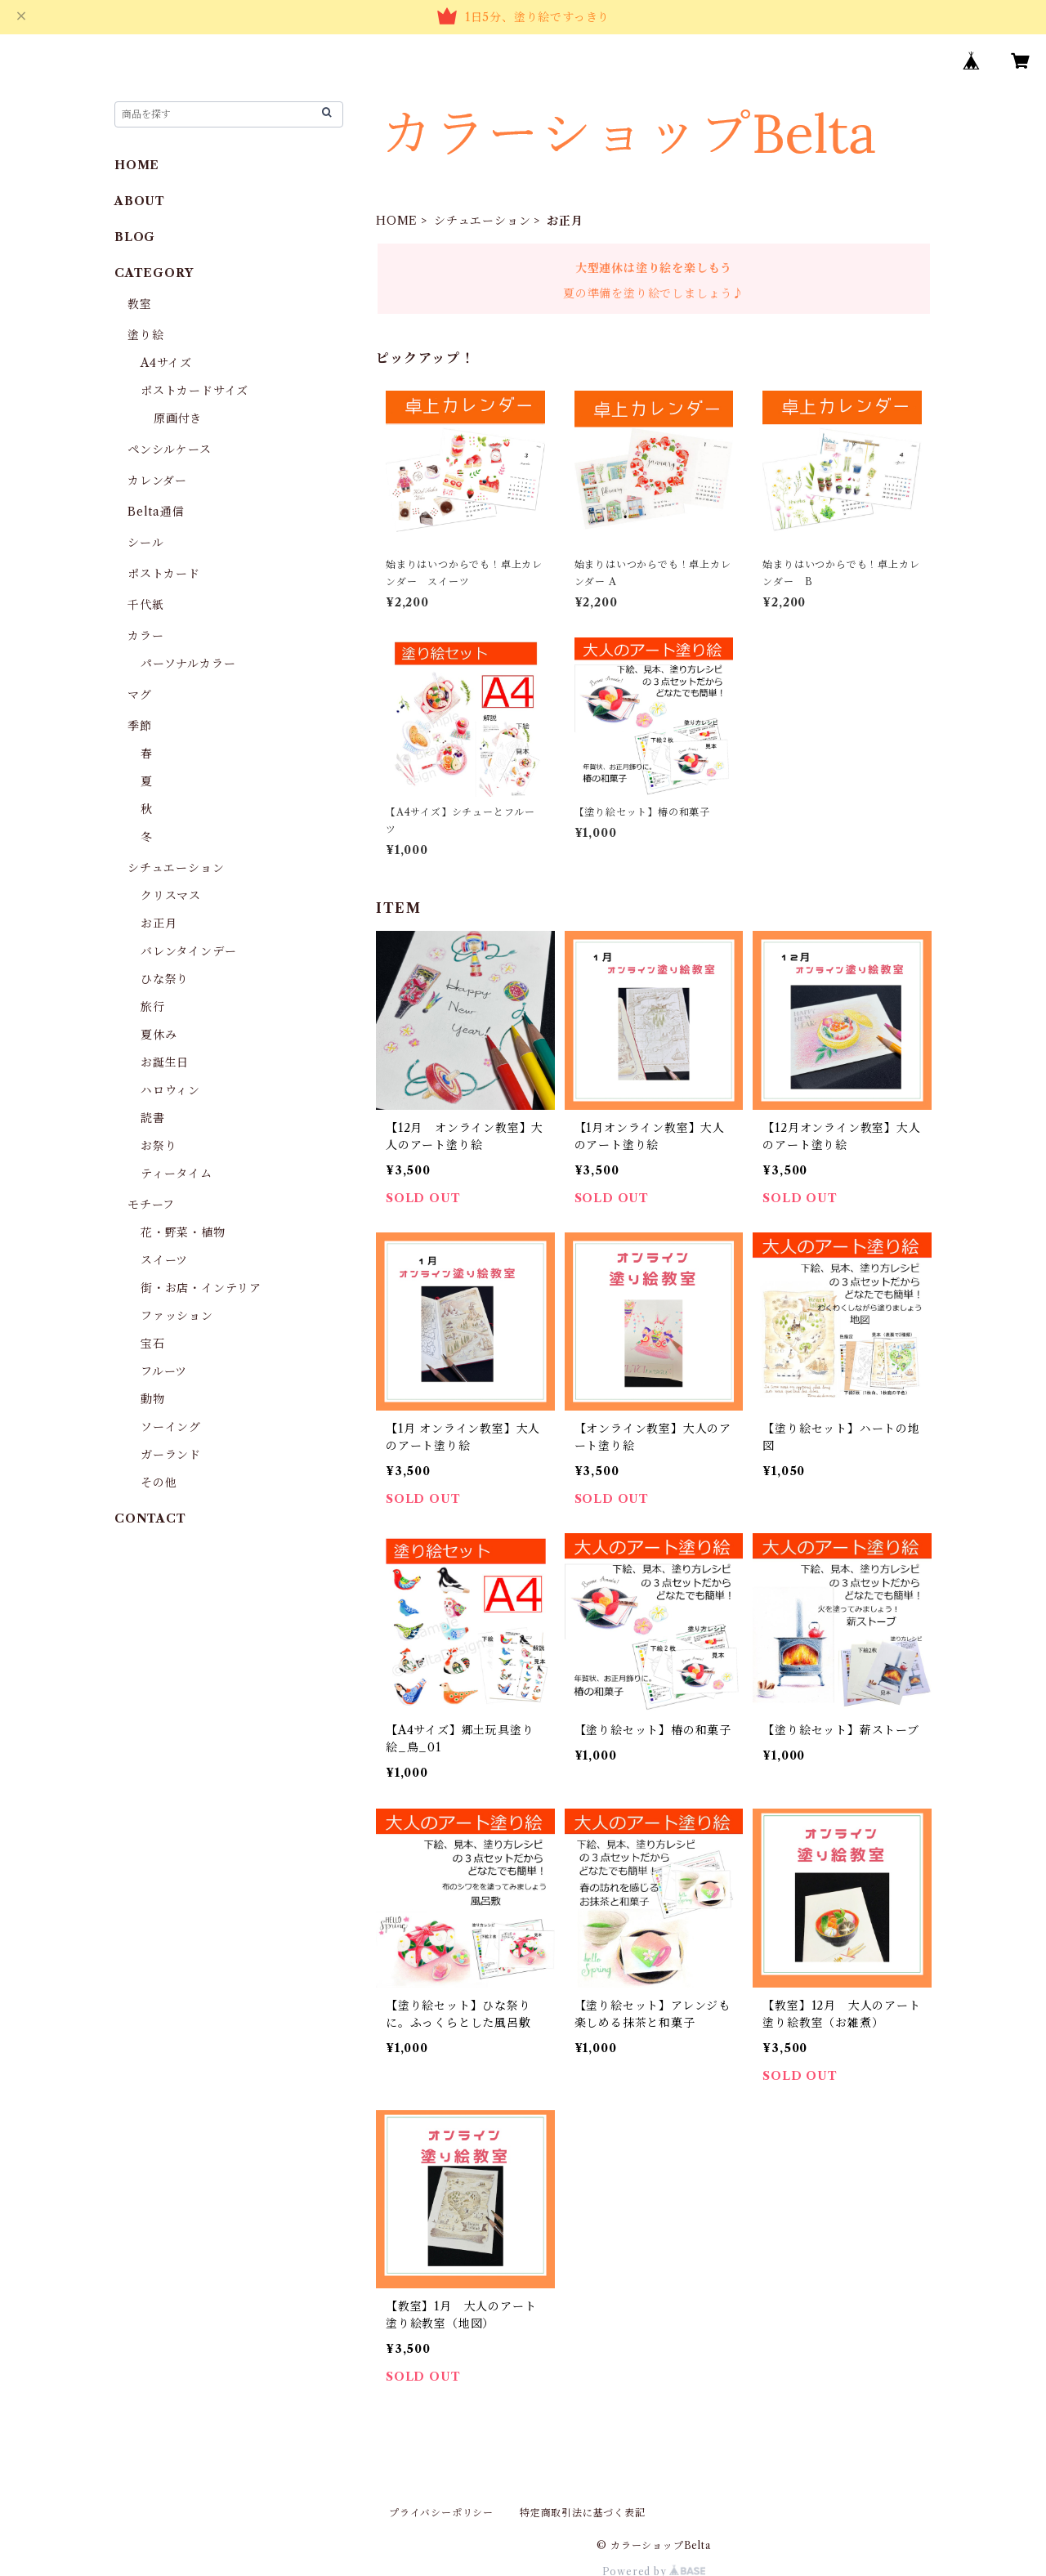 This screenshot has height=2576, width=1046. What do you see at coordinates (164, 1260) in the screenshot?
I see `スイーツ` at bounding box center [164, 1260].